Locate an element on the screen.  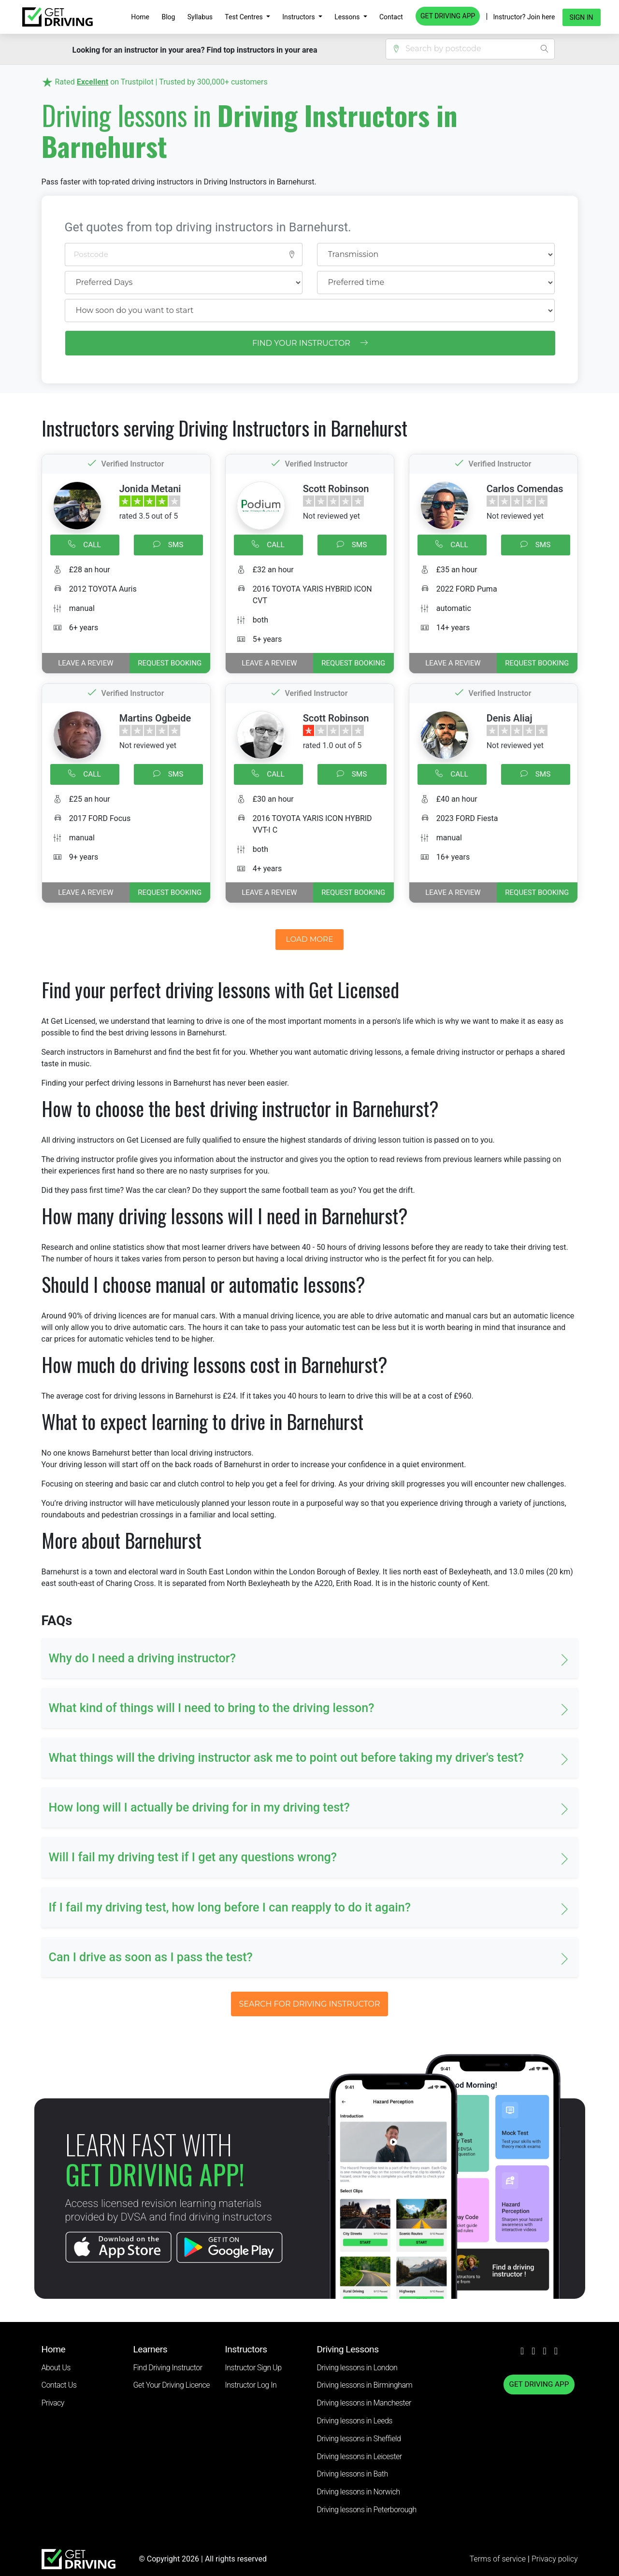
Sign in is located at coordinates (581, 17).